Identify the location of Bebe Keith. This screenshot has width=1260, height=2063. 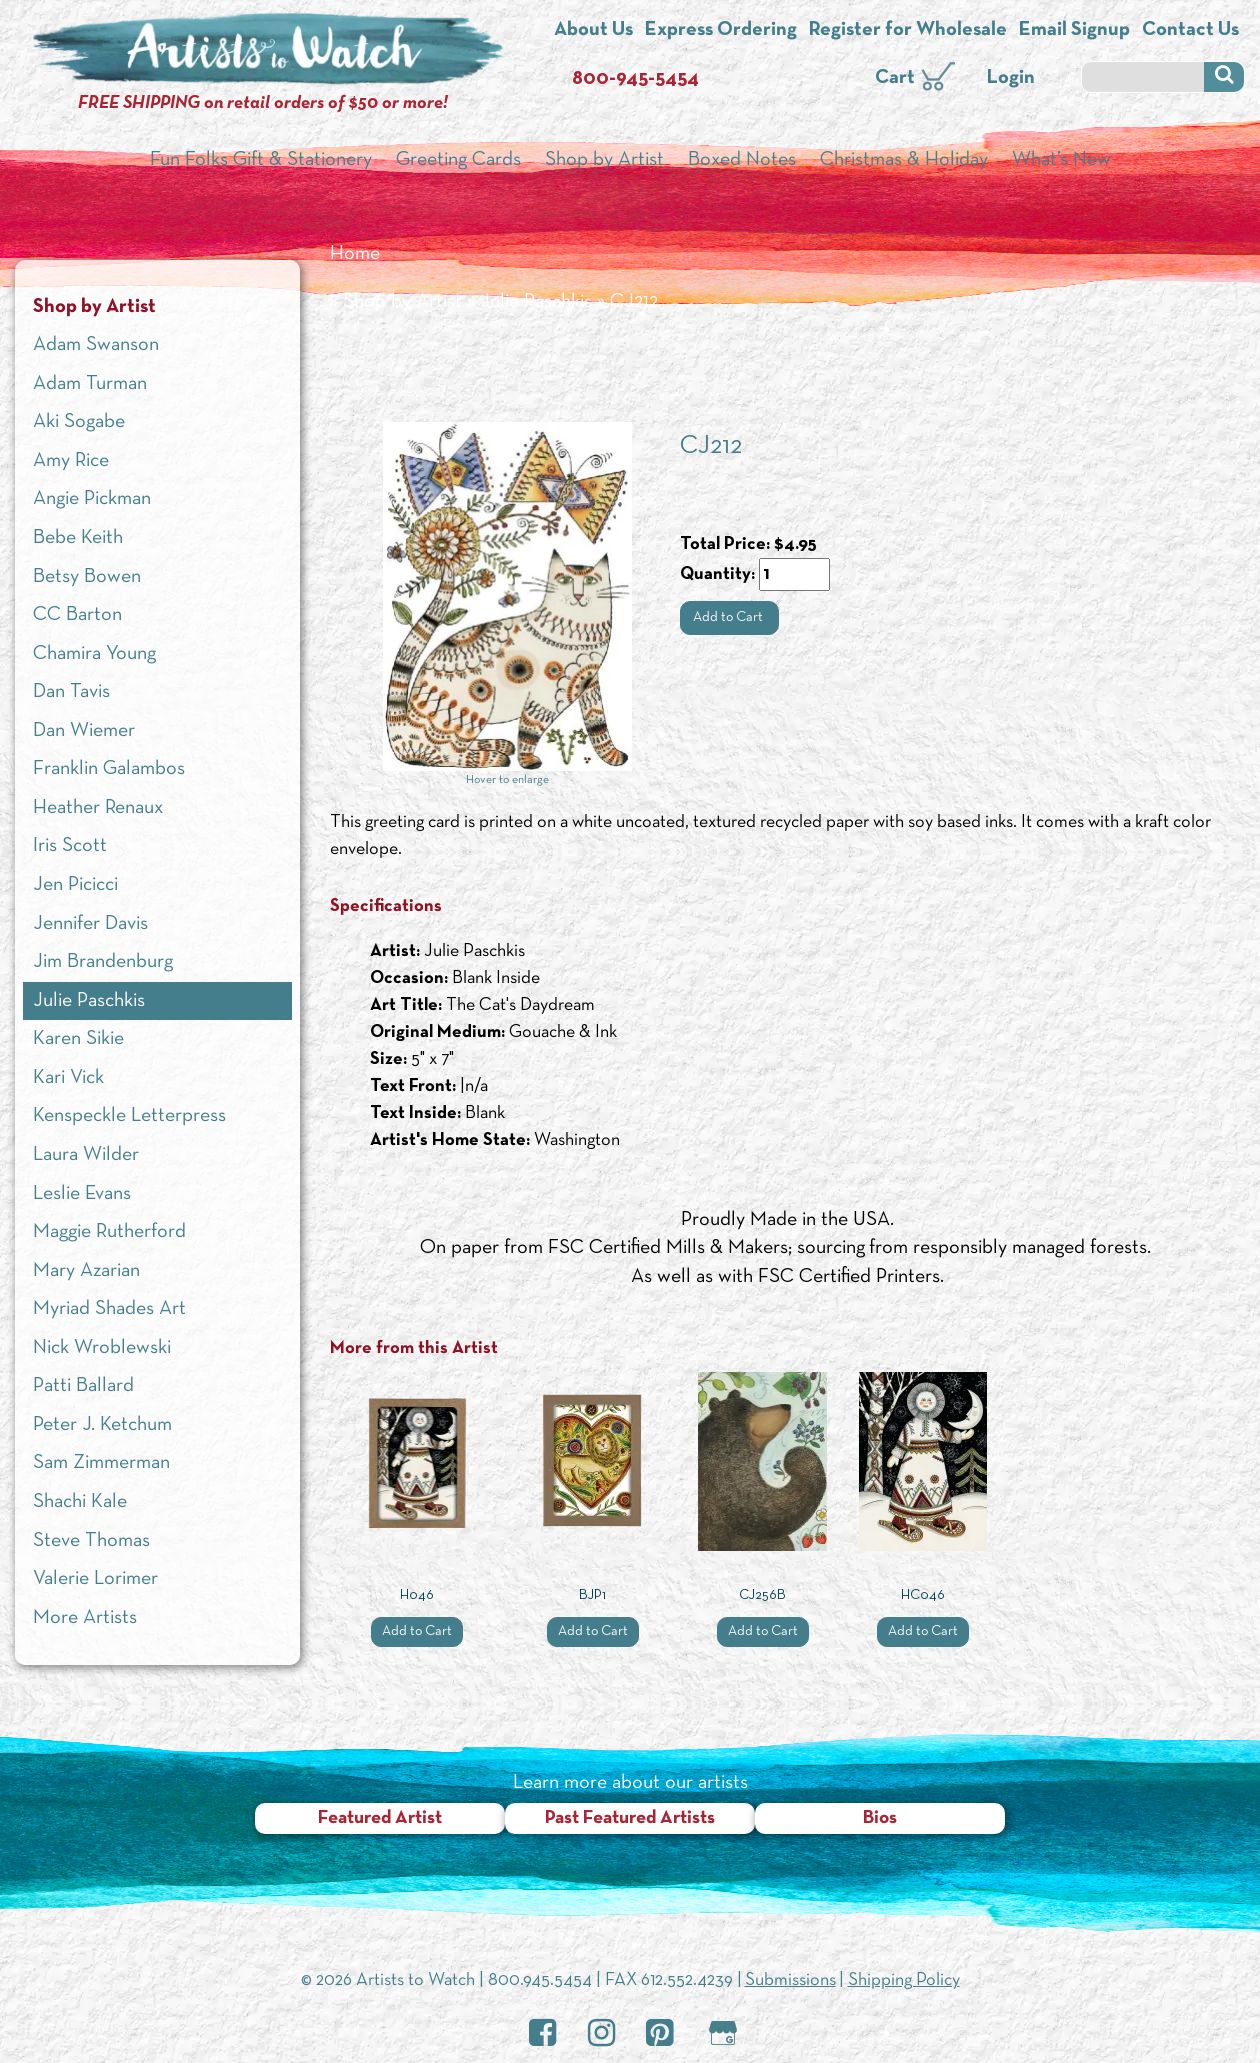
(78, 538).